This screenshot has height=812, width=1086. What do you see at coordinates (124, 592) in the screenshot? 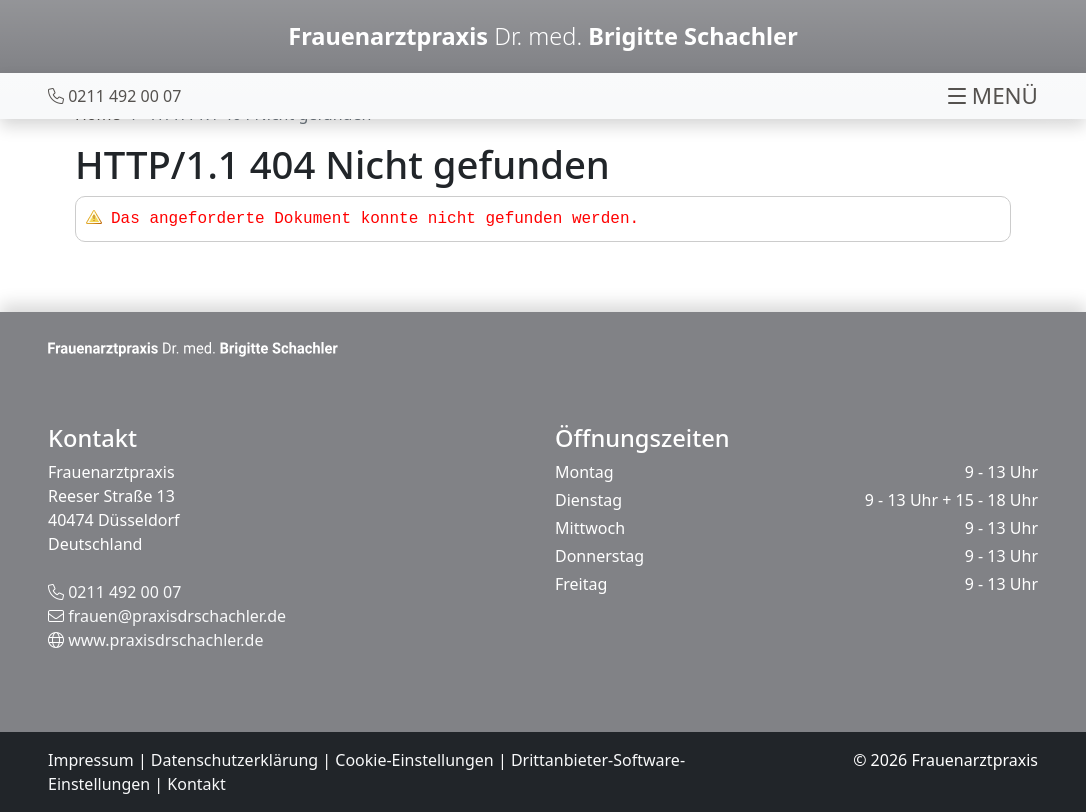
I see `0211 492 00 07` at bounding box center [124, 592].